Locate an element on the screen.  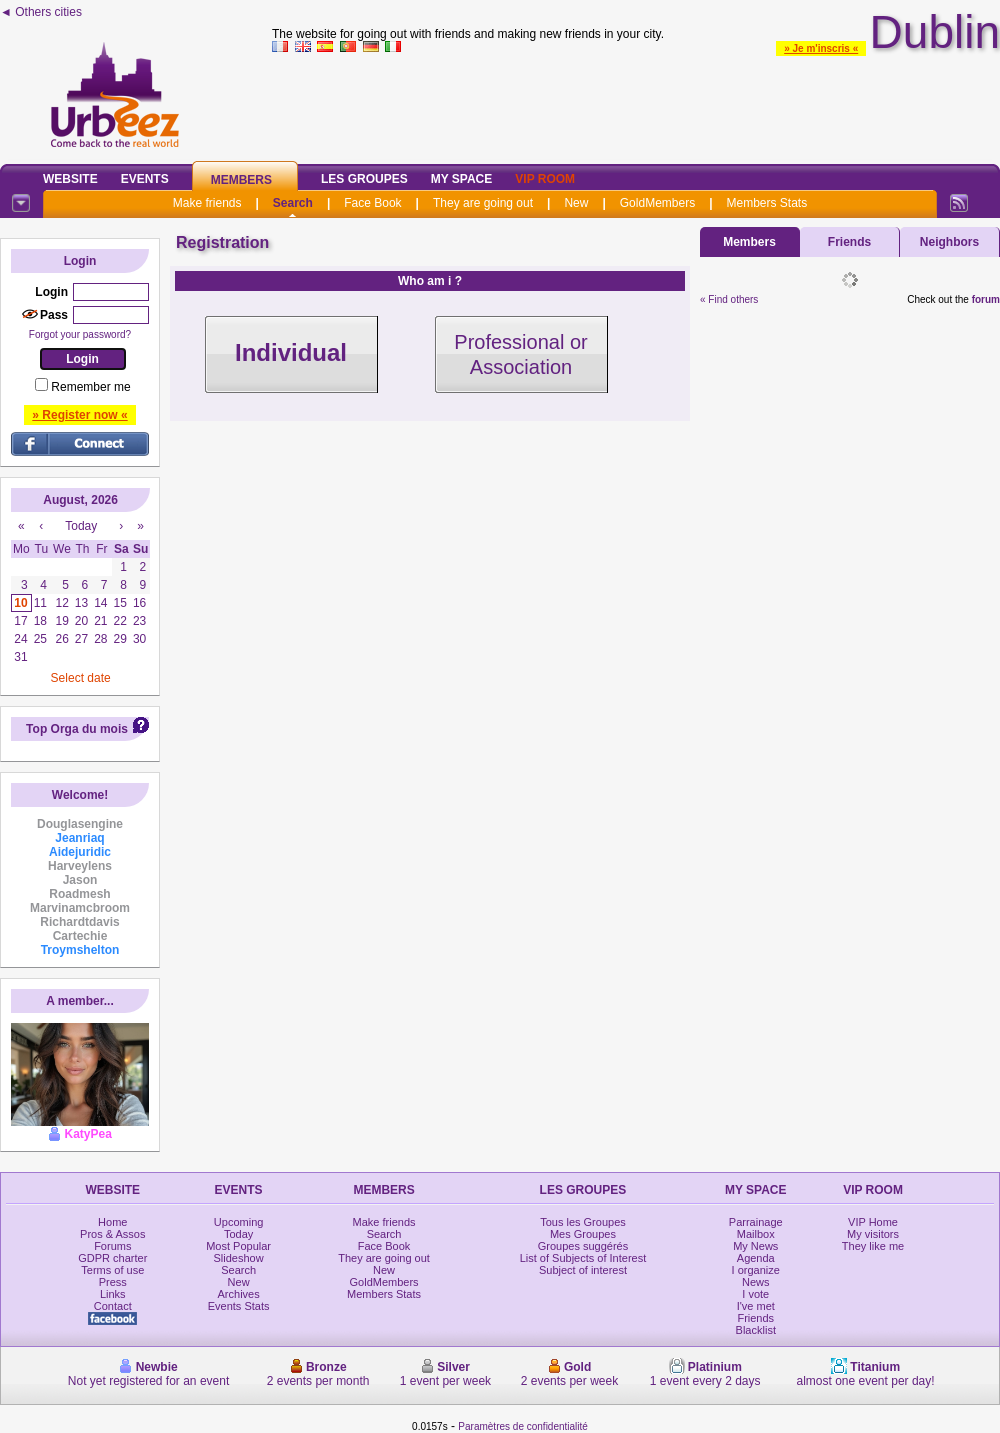
VIP Home is located at coordinates (873, 1222).